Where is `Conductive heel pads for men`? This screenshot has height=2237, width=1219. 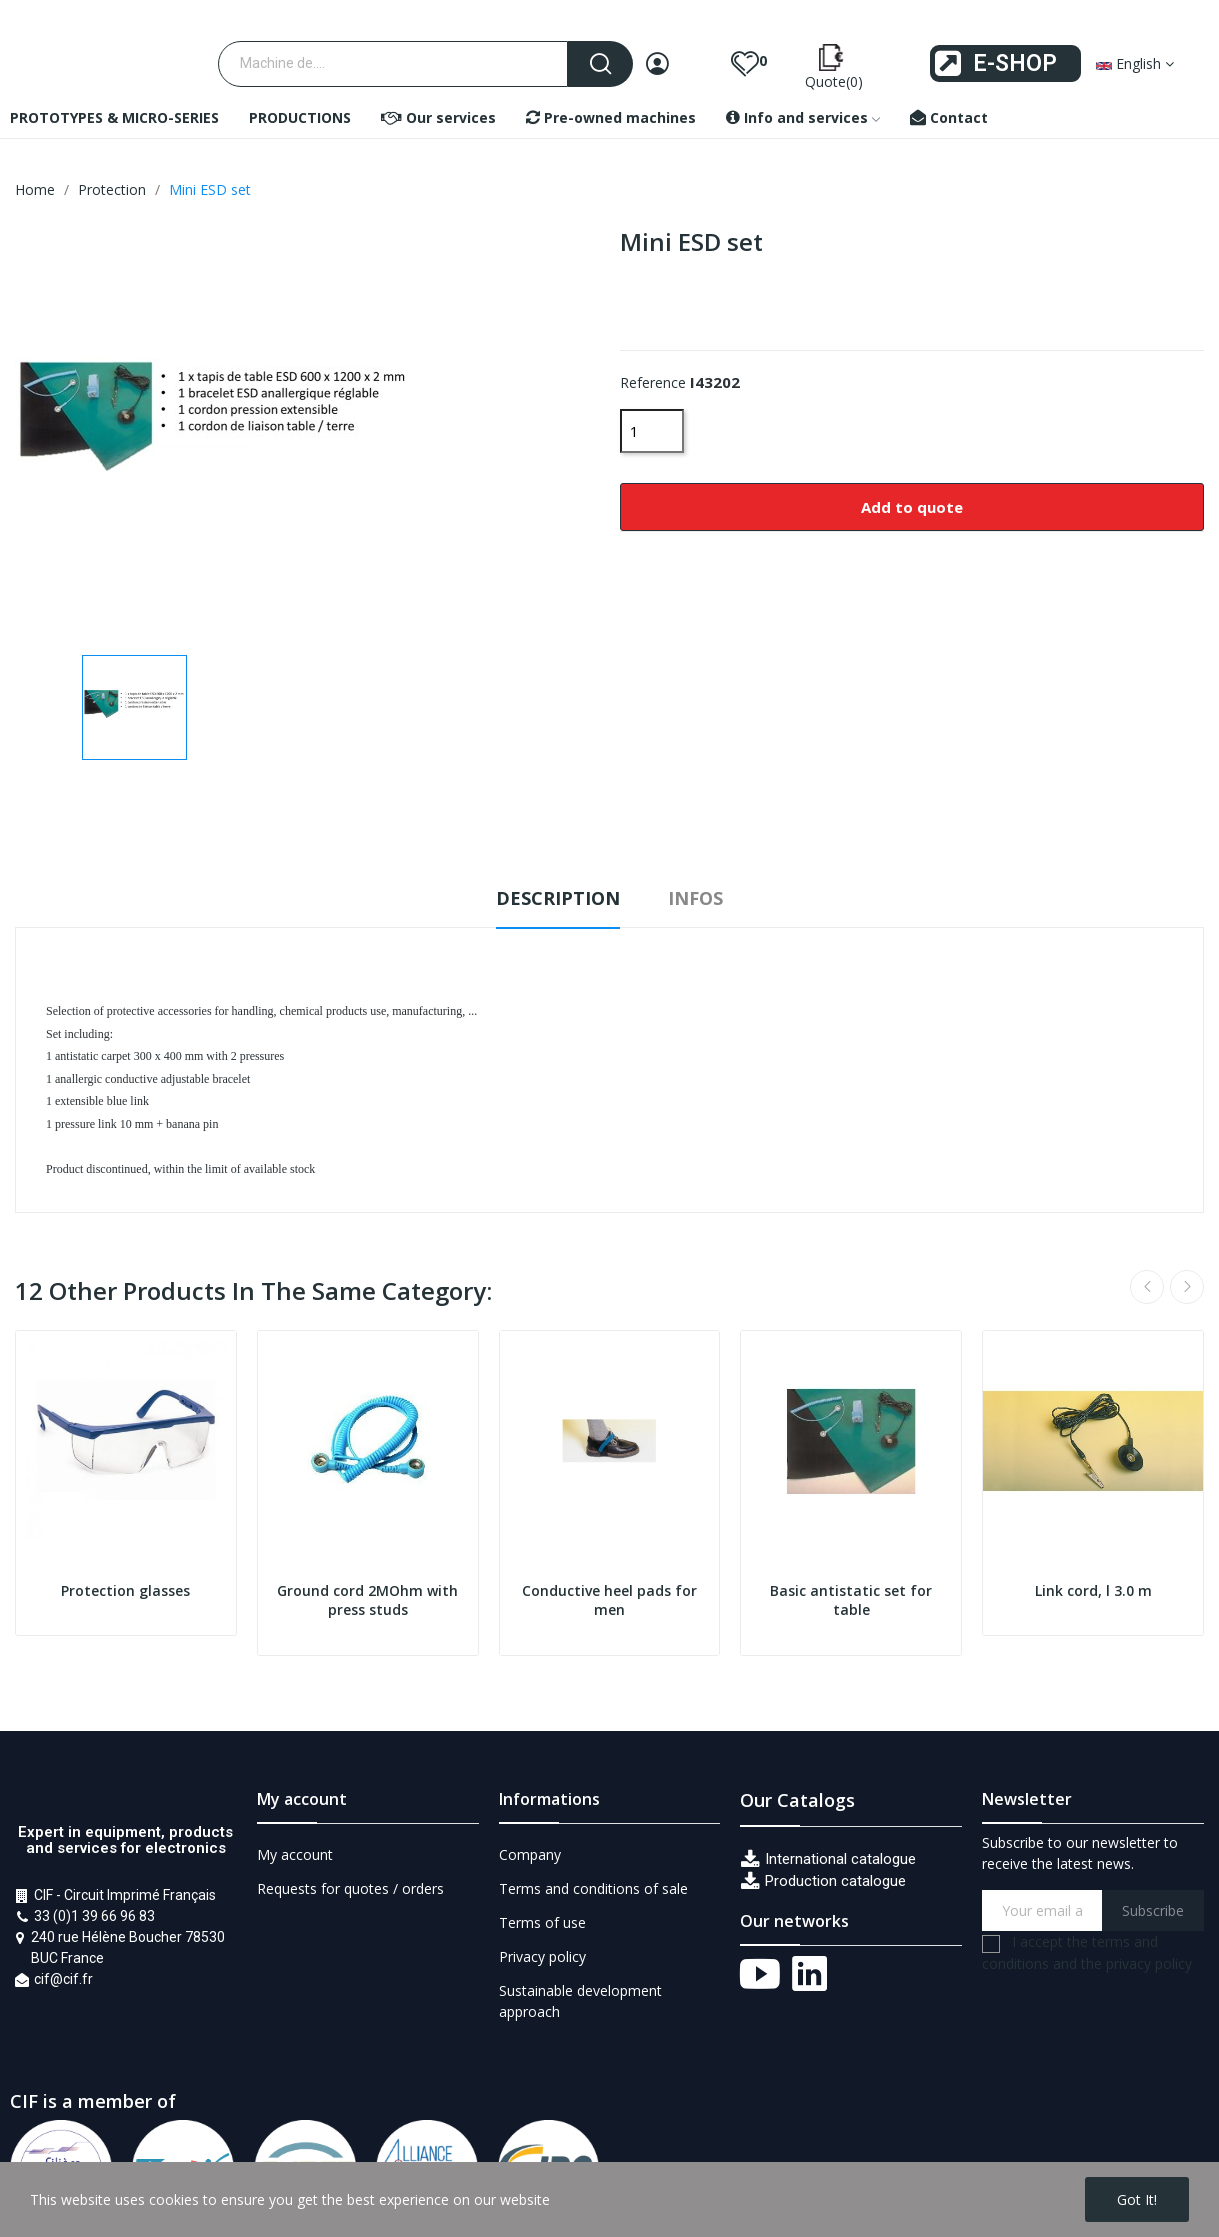 Conductive heel pads for men is located at coordinates (609, 1600).